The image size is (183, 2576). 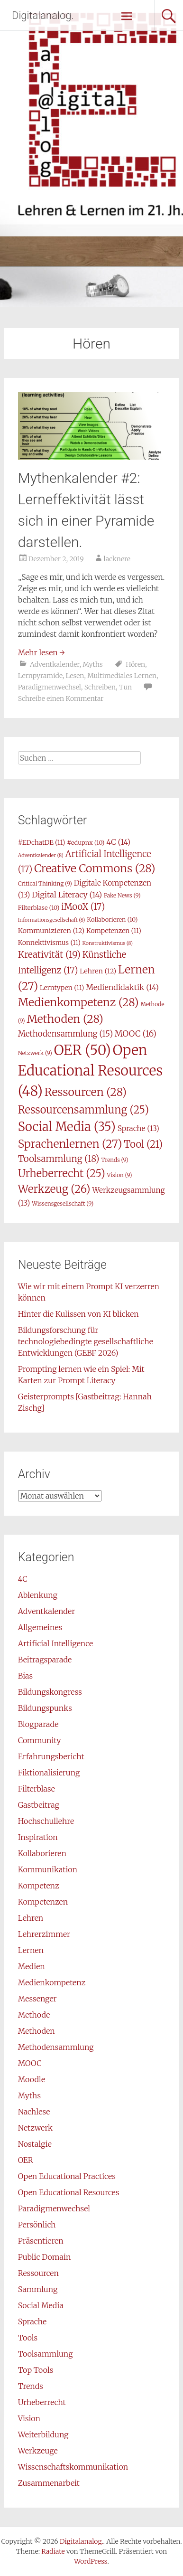 I want to click on Social Media, so click(x=41, y=2305).